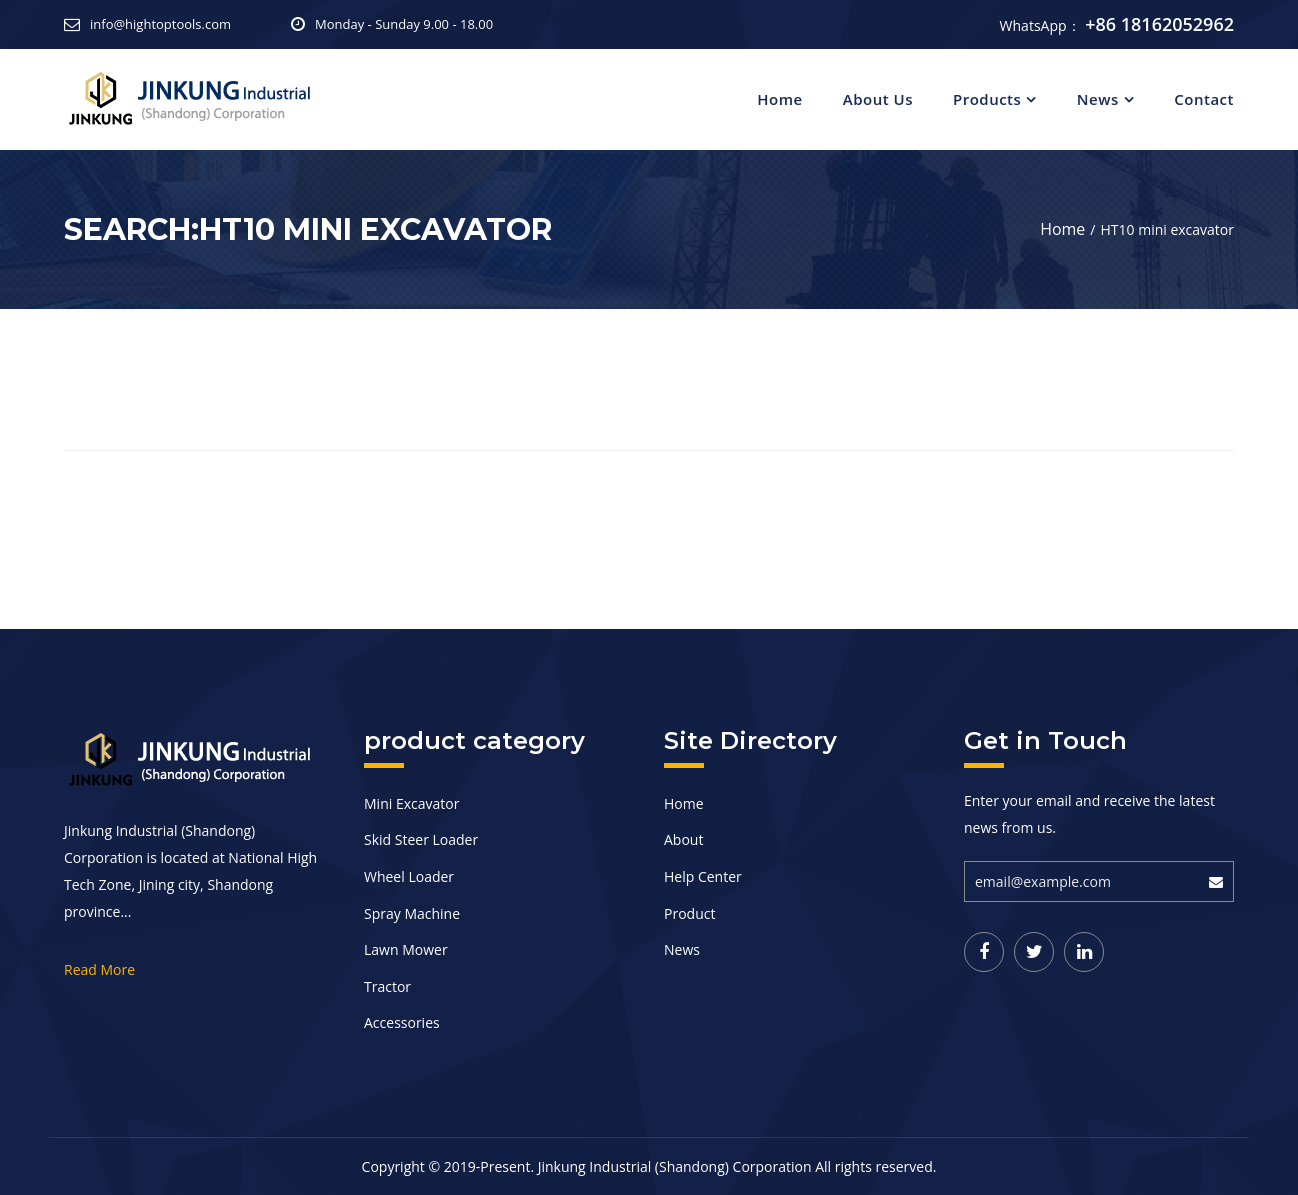 This screenshot has height=1195, width=1298. I want to click on About Us, so click(878, 99).